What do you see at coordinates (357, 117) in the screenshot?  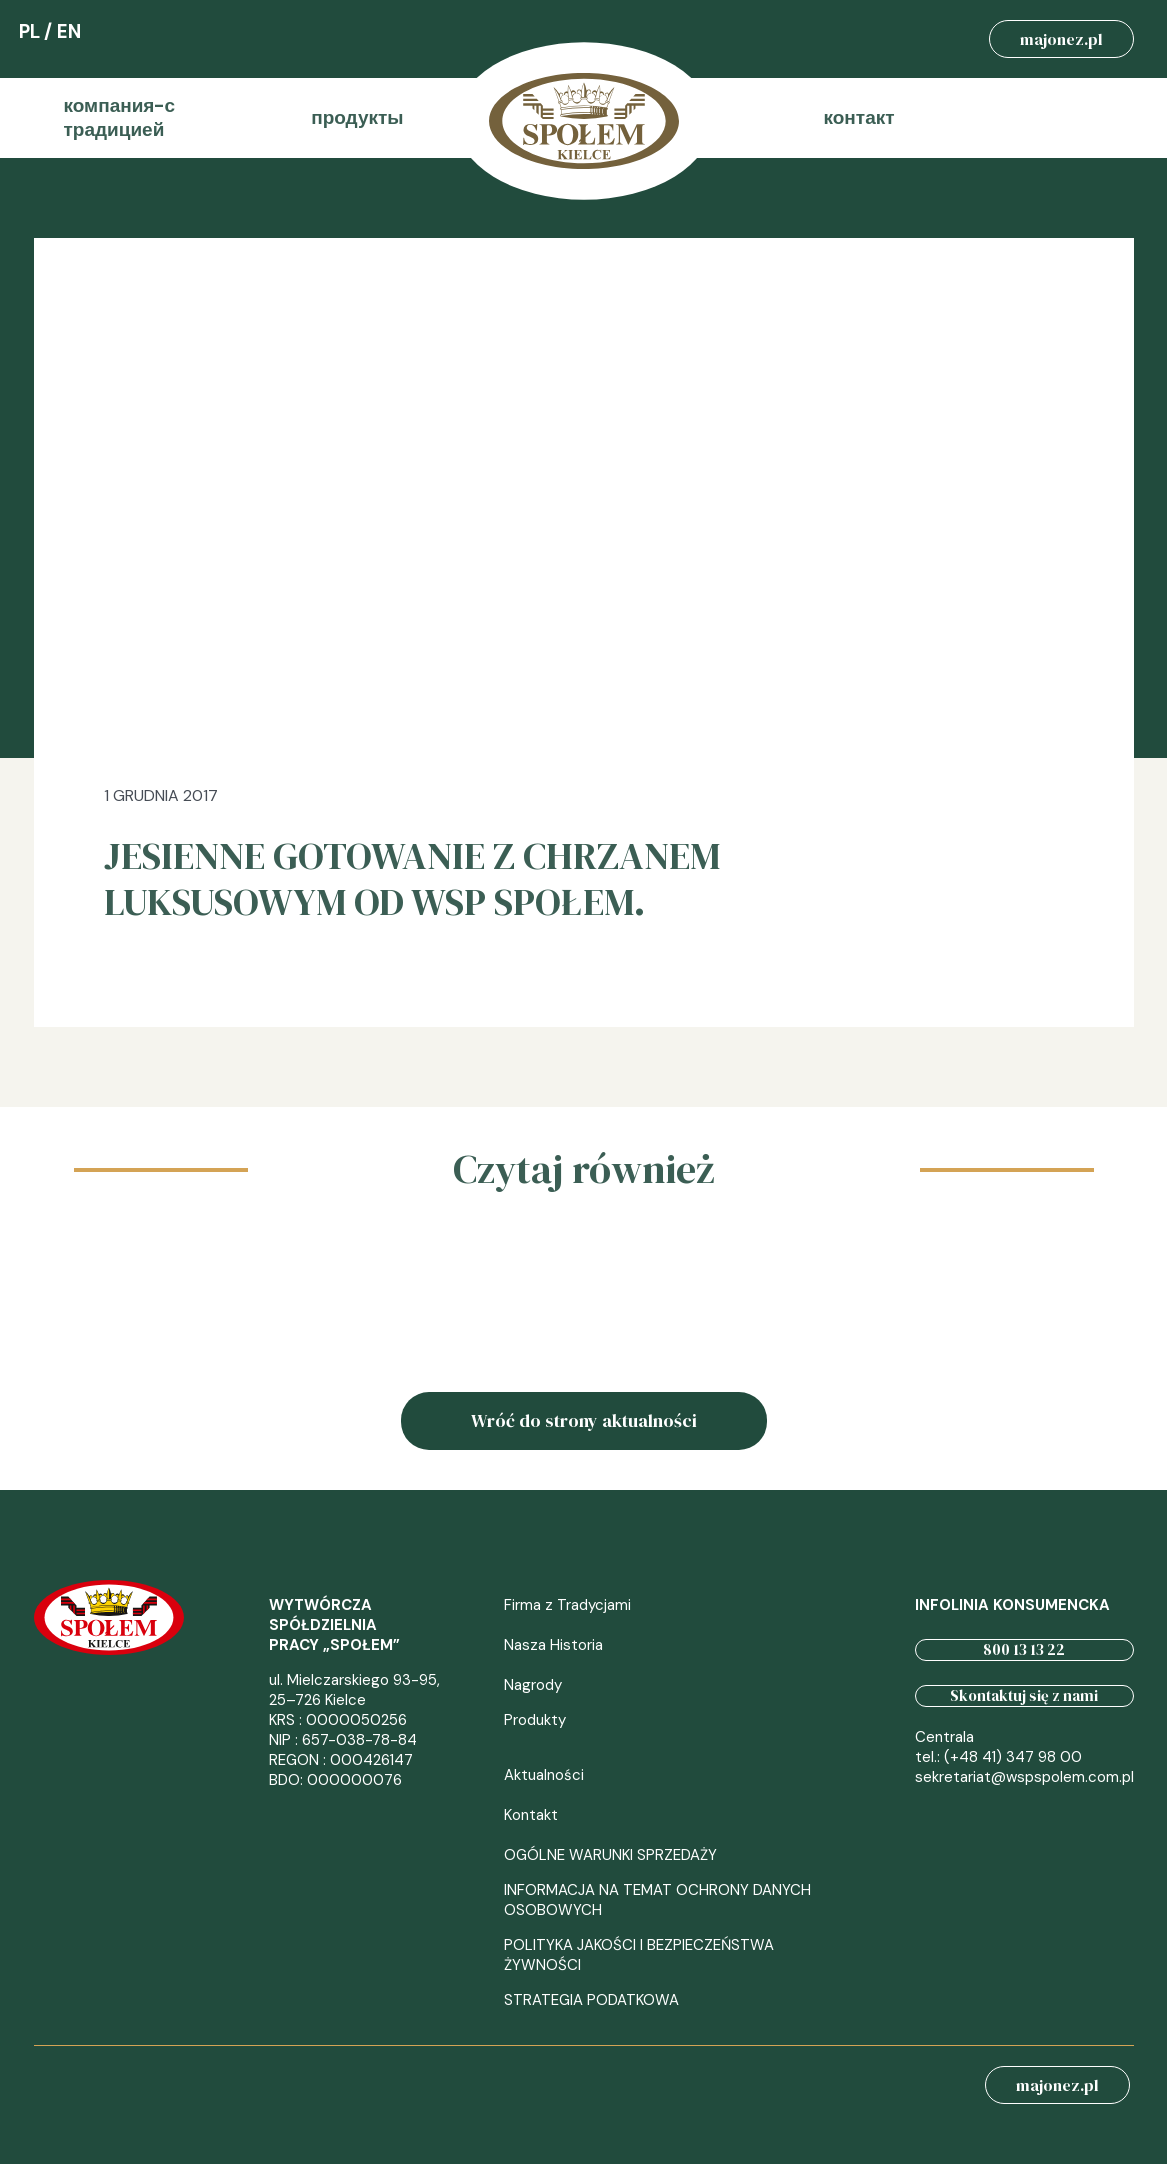 I see `продукты` at bounding box center [357, 117].